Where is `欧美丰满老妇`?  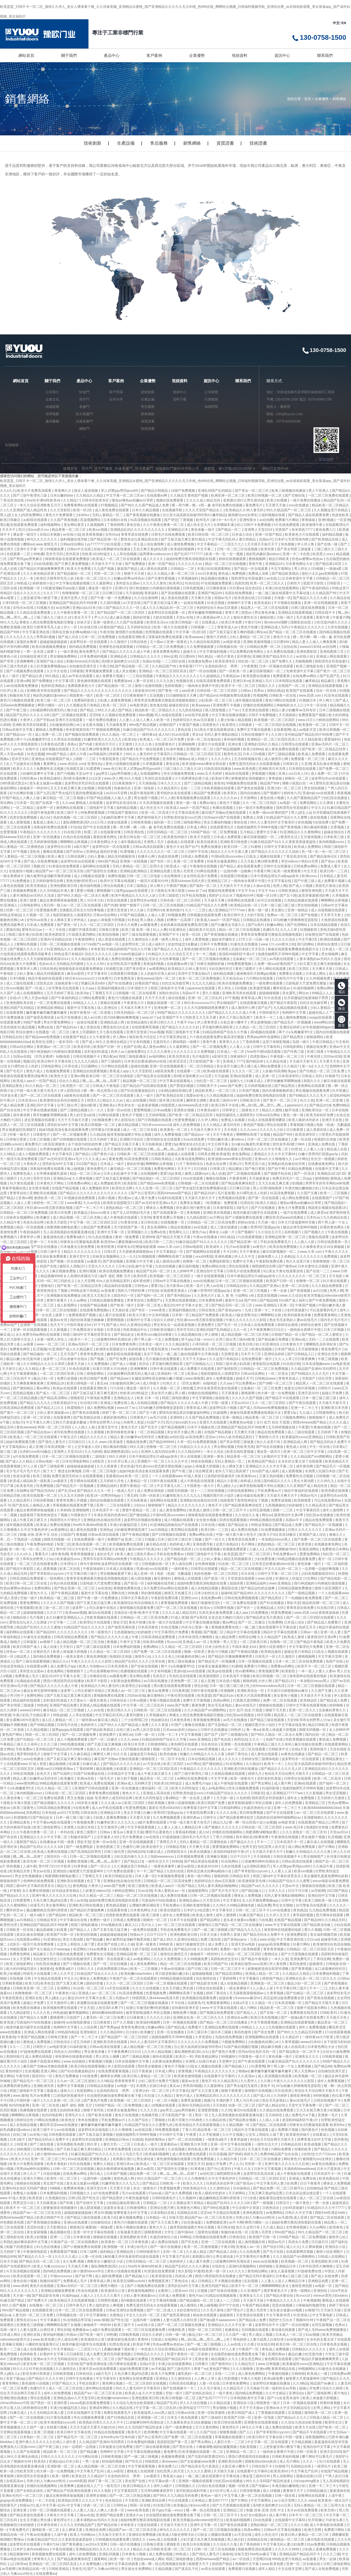
欧美丰满老妇 is located at coordinates (57, 2164).